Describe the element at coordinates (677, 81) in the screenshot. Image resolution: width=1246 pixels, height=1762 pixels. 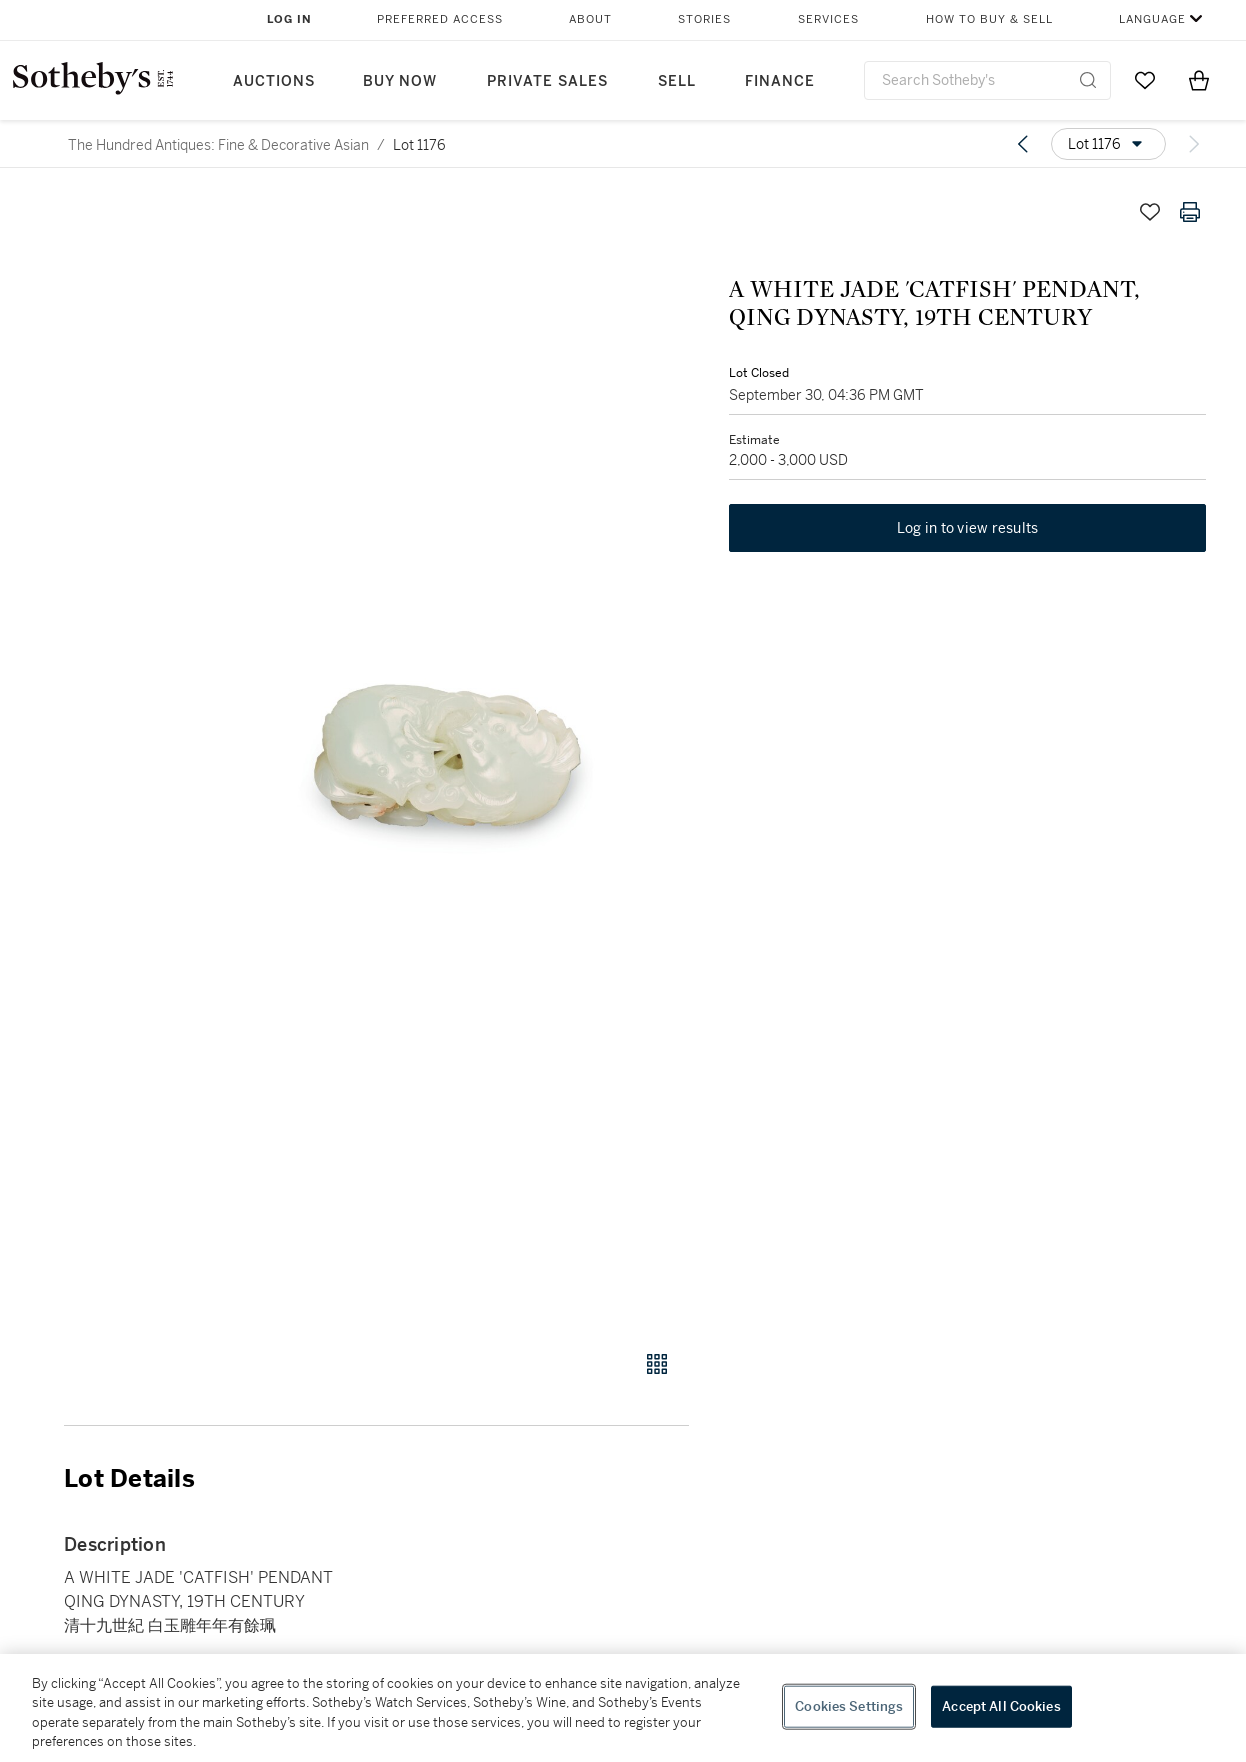
I see `Sell` at that location.